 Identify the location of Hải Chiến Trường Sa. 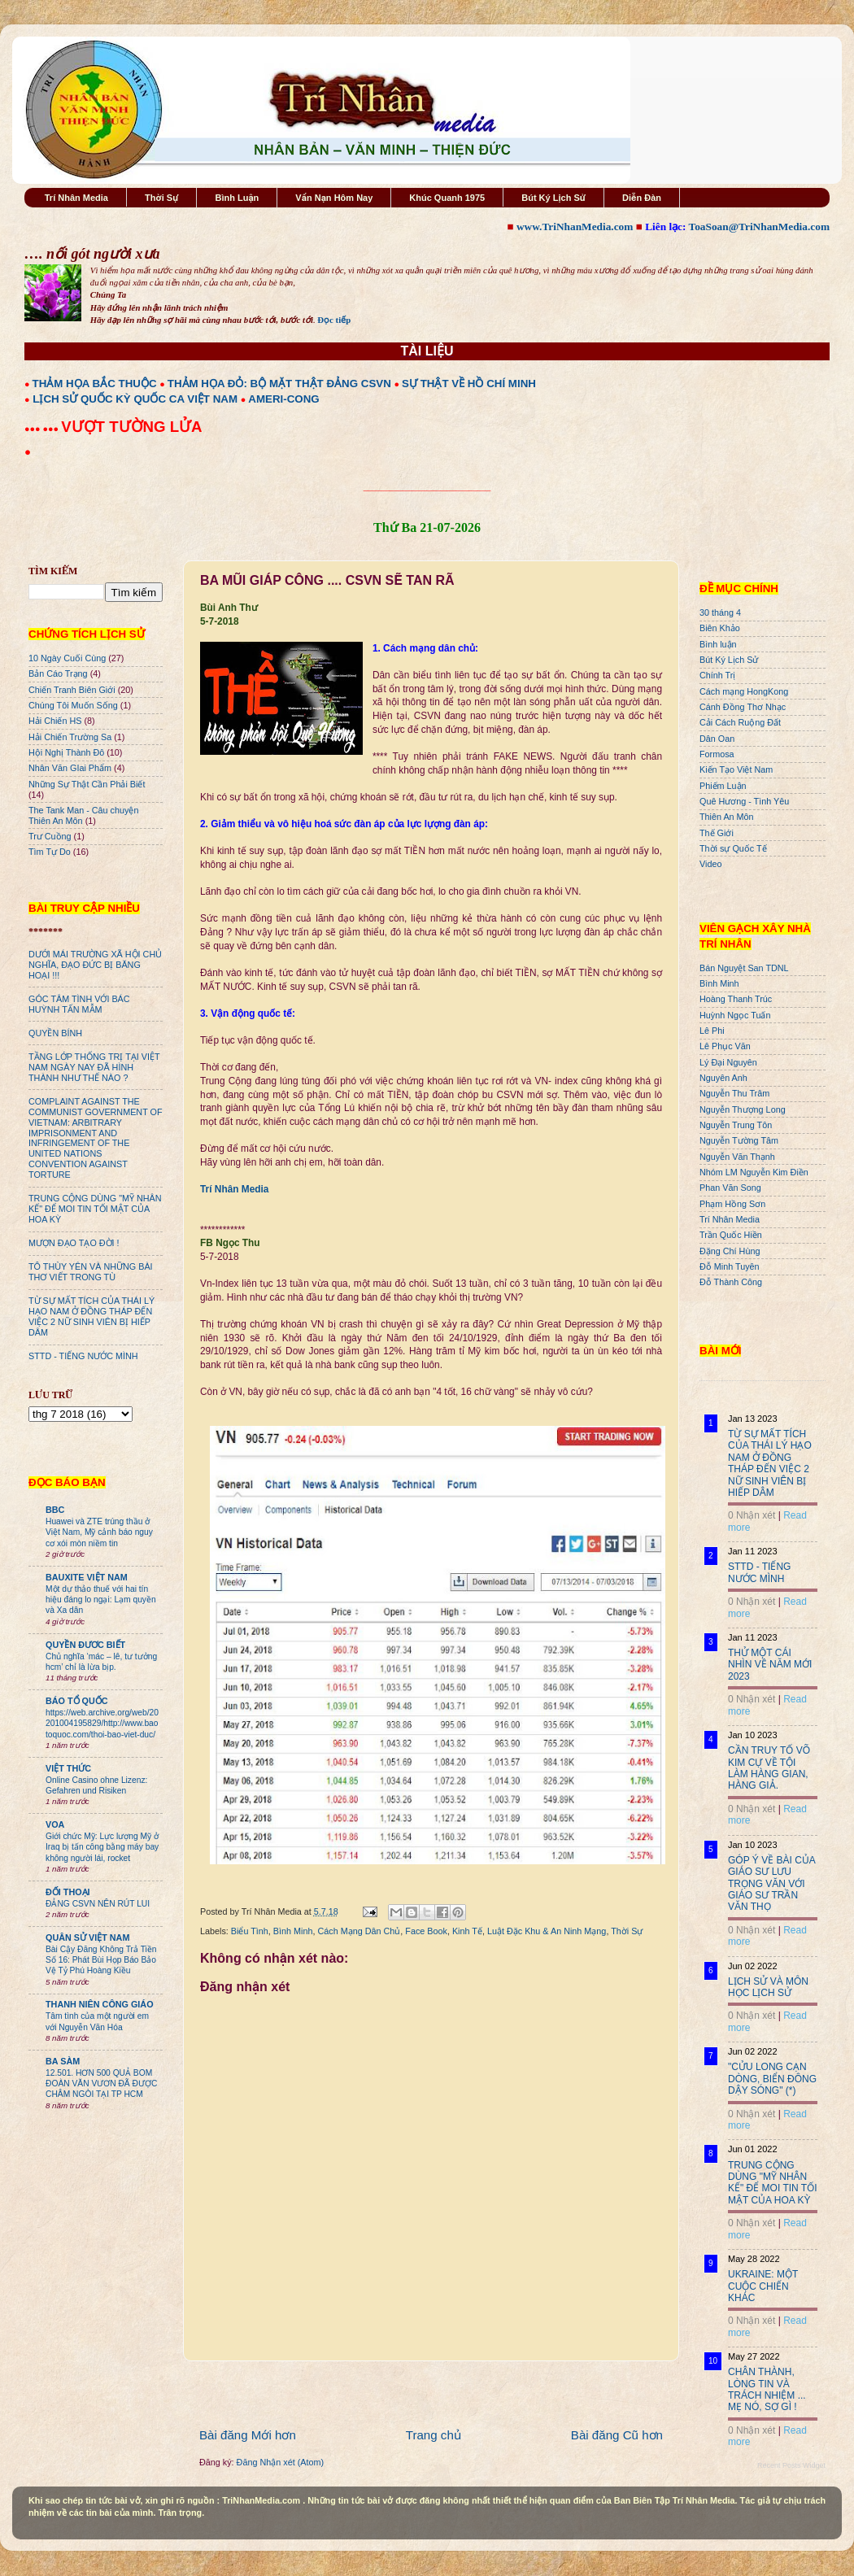
(69, 737).